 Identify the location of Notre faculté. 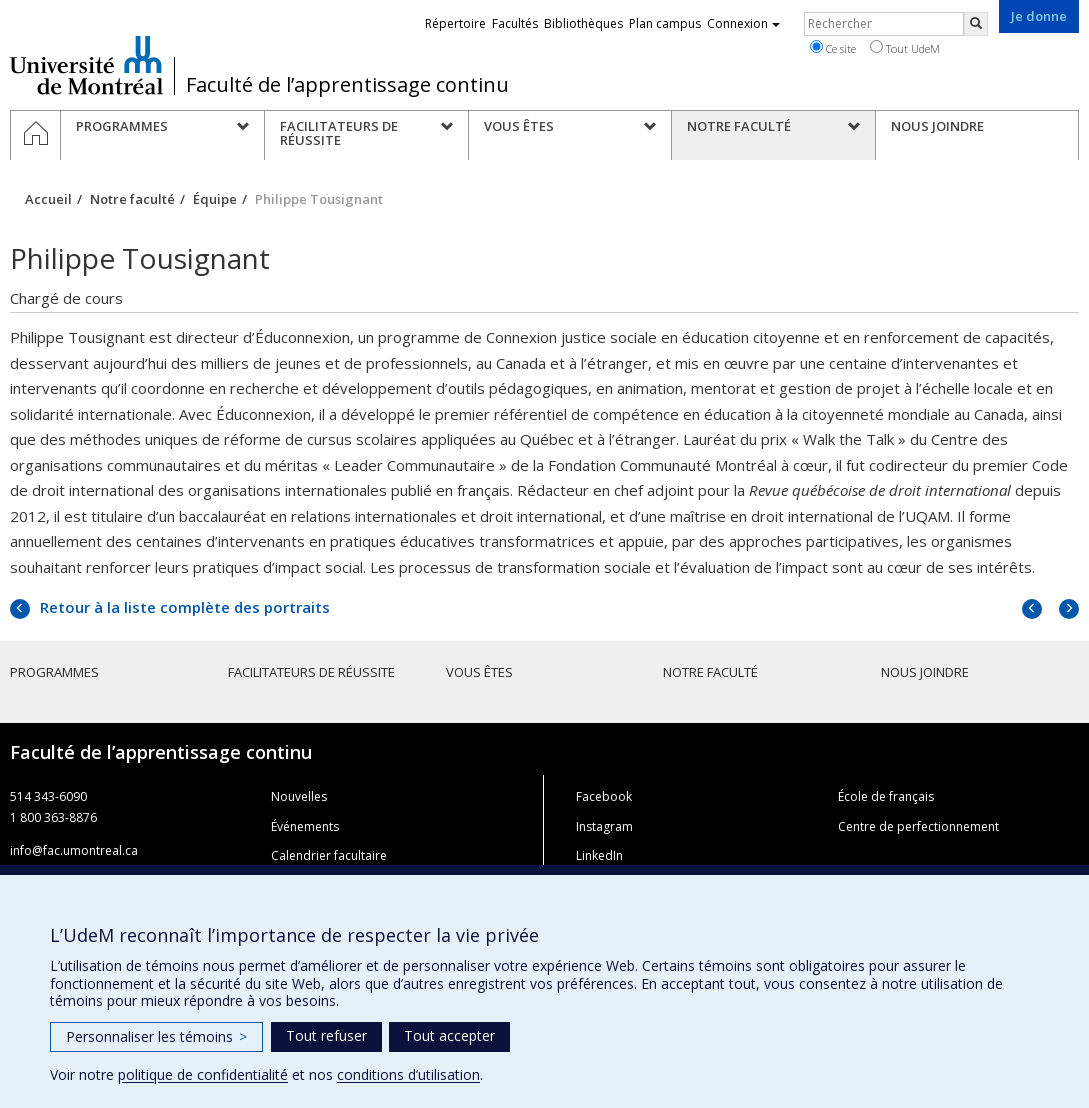
(132, 199).